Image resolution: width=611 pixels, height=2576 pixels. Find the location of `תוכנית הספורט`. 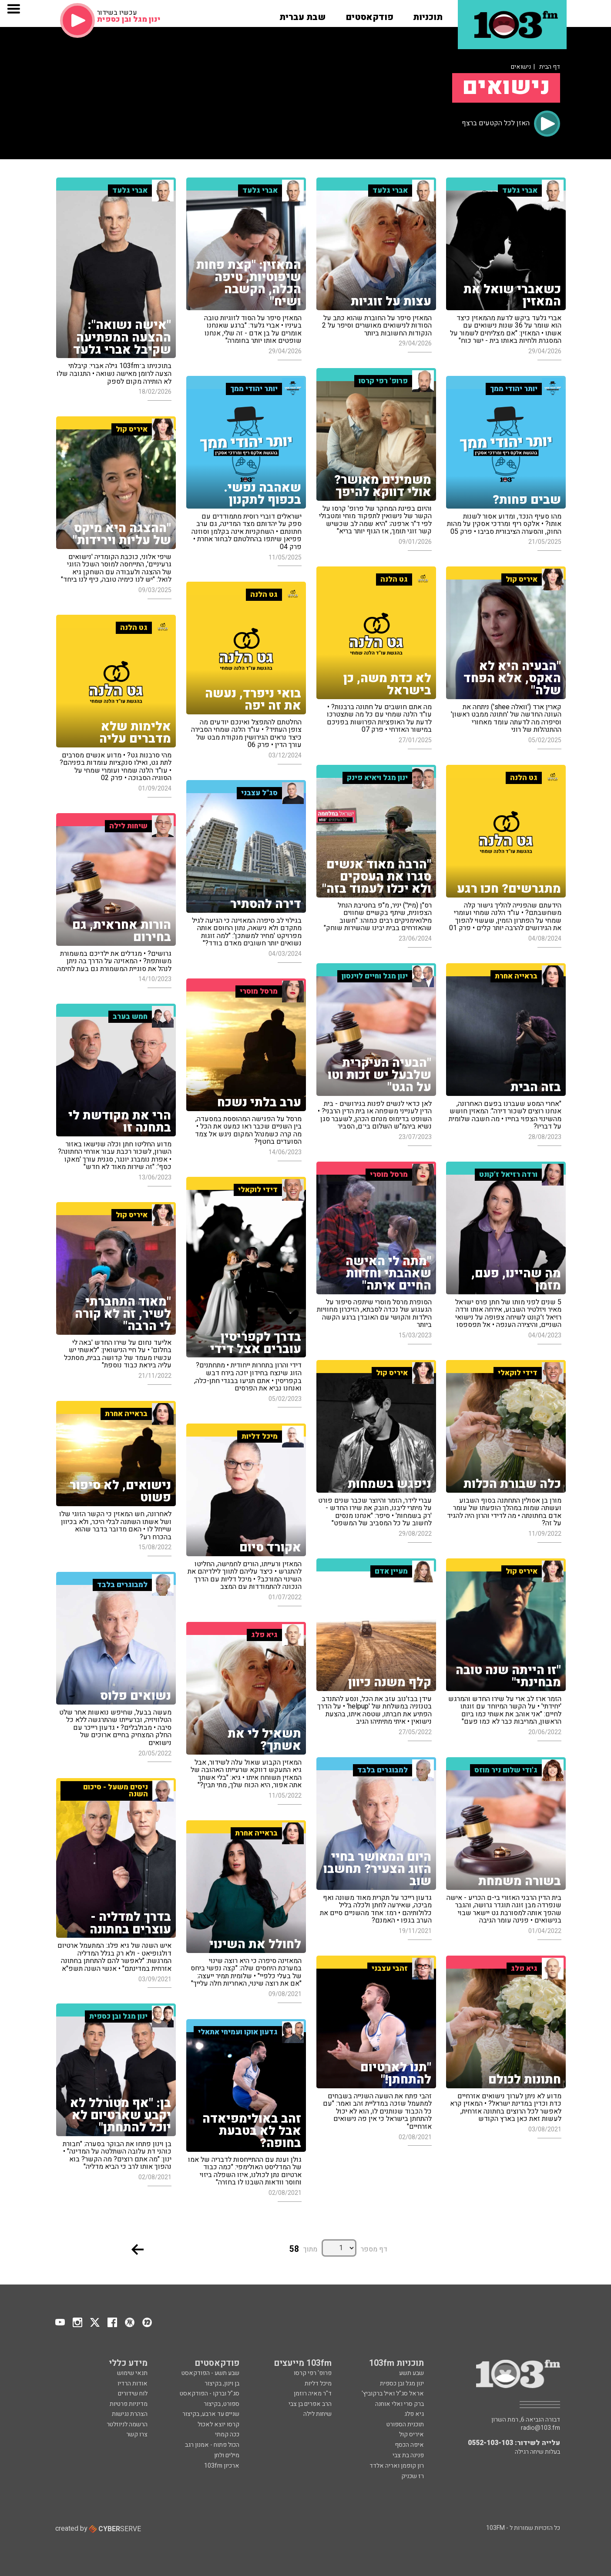

תוכנית הספורט is located at coordinates (405, 2424).